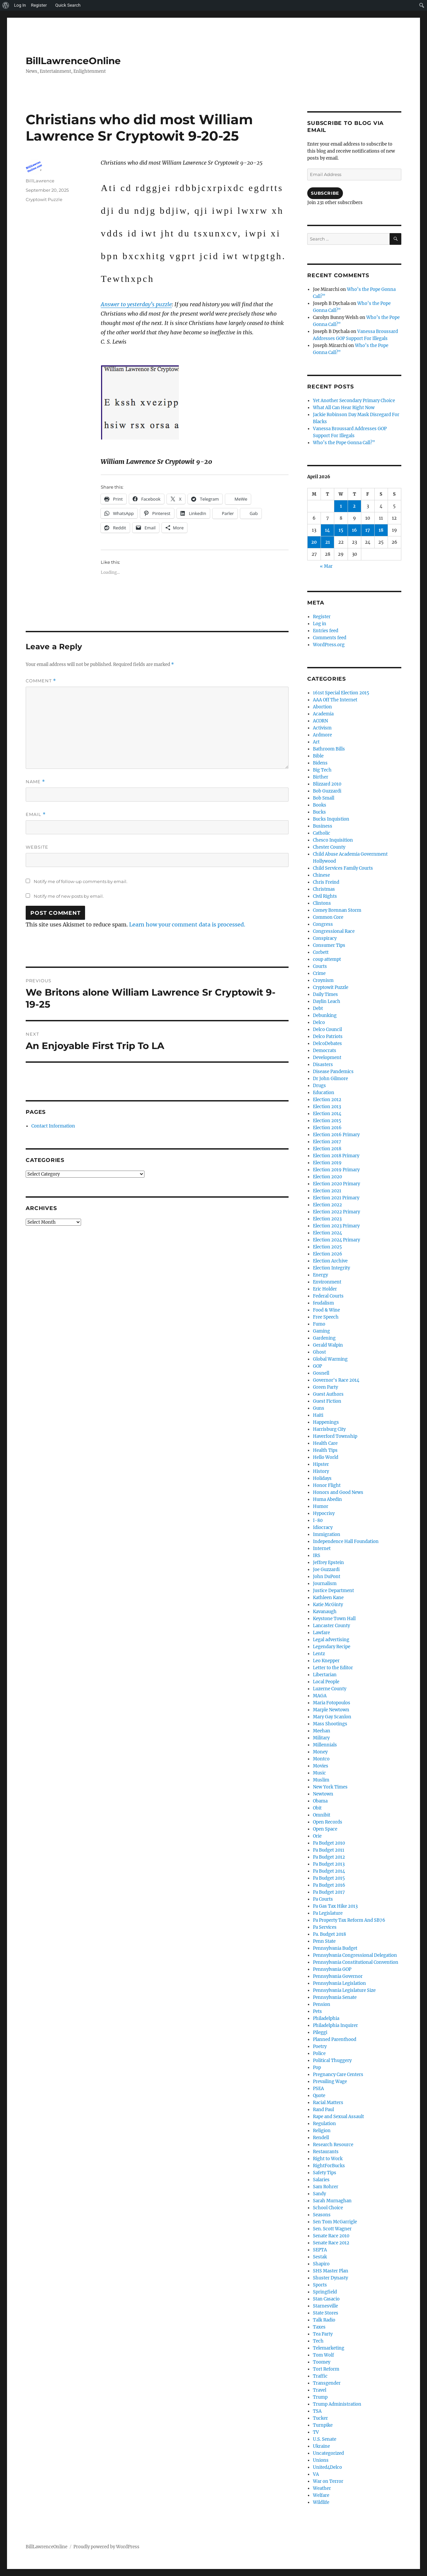 The height and width of the screenshot is (2576, 427). Describe the element at coordinates (344, 407) in the screenshot. I see `What All Can Hear Right Now` at that location.